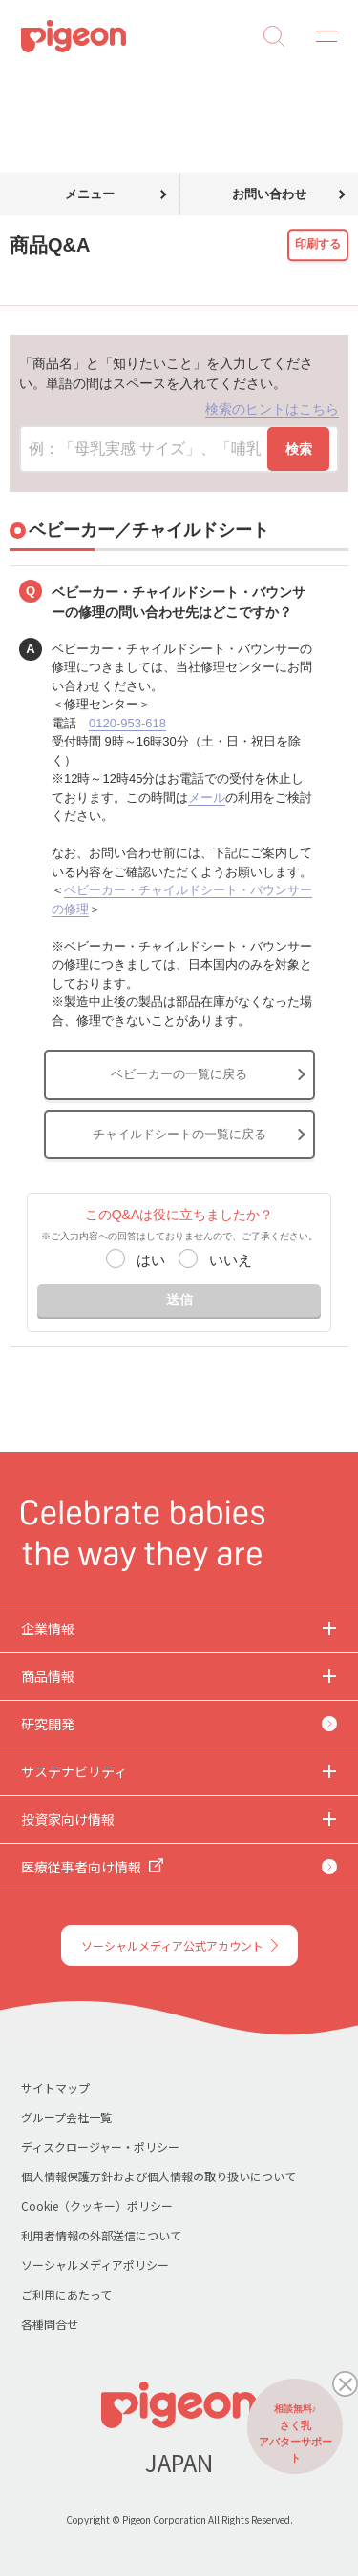 This screenshot has height=2576, width=358. What do you see at coordinates (101, 2235) in the screenshot?
I see `利用者情報の外部送信について` at bounding box center [101, 2235].